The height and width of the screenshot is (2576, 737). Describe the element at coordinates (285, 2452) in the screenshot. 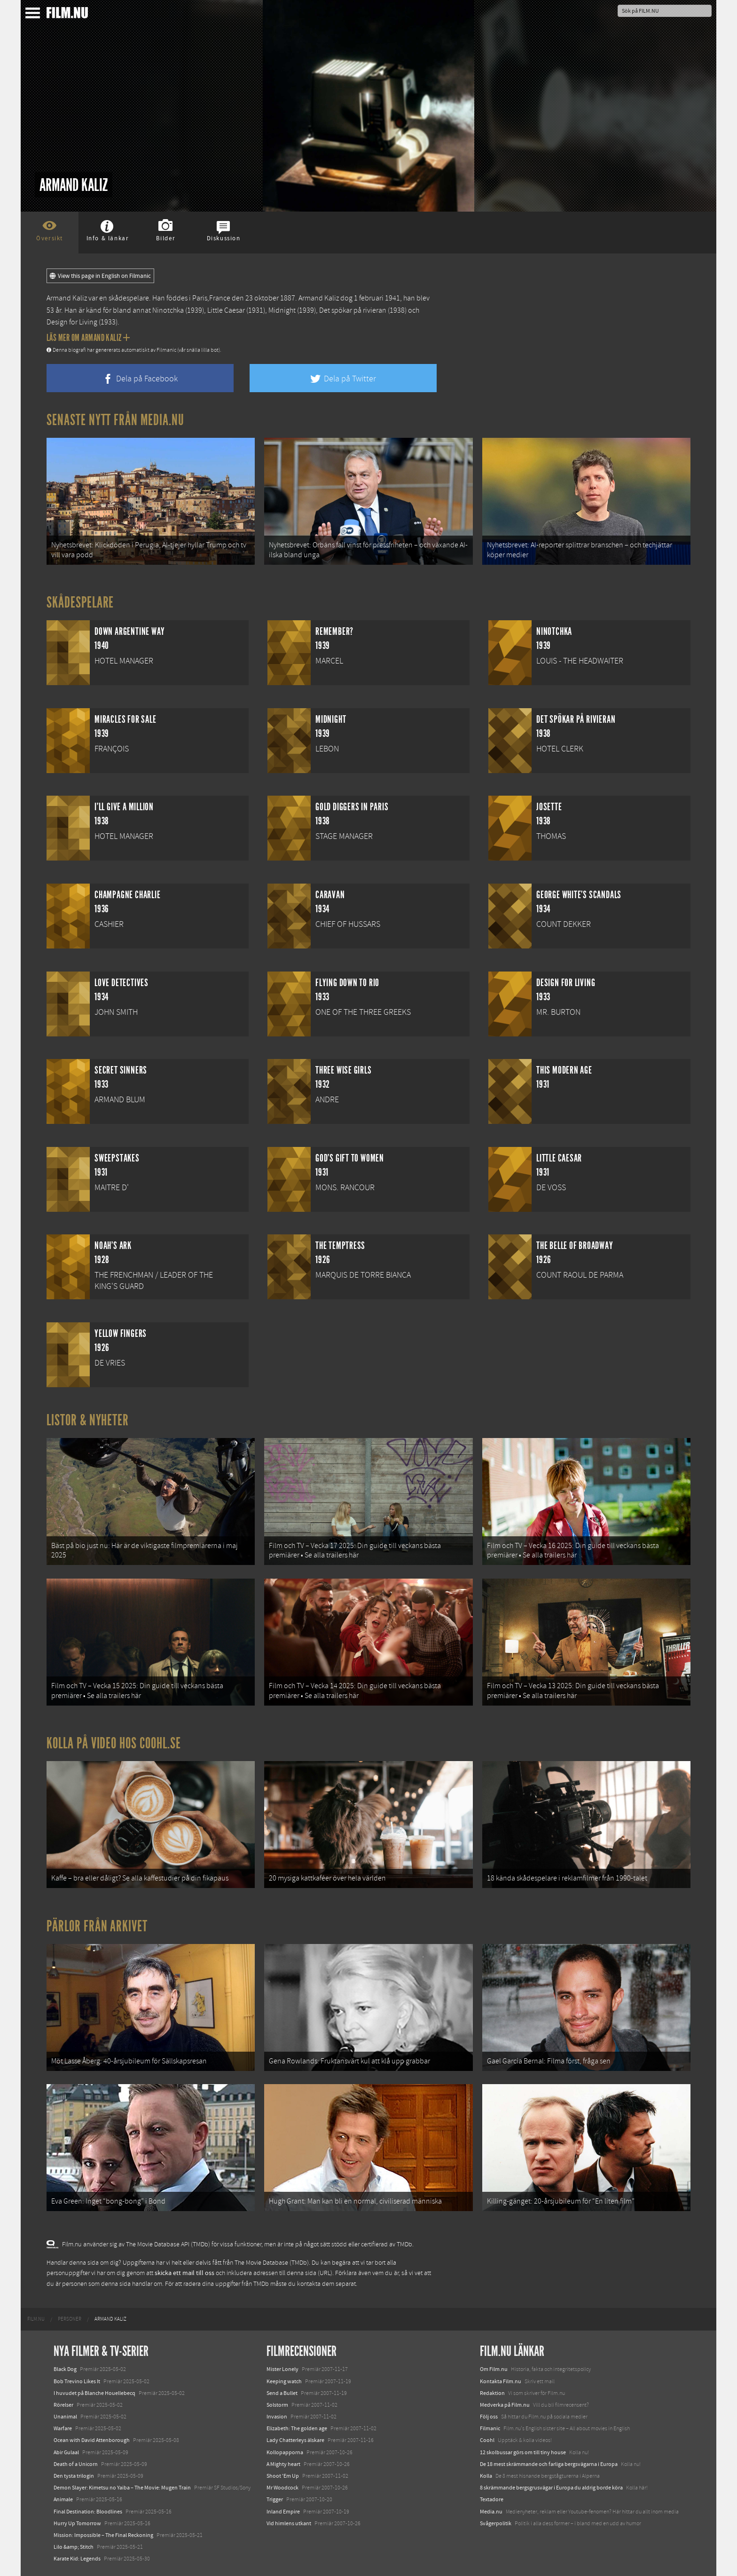

I see `Kollopapporna` at that location.